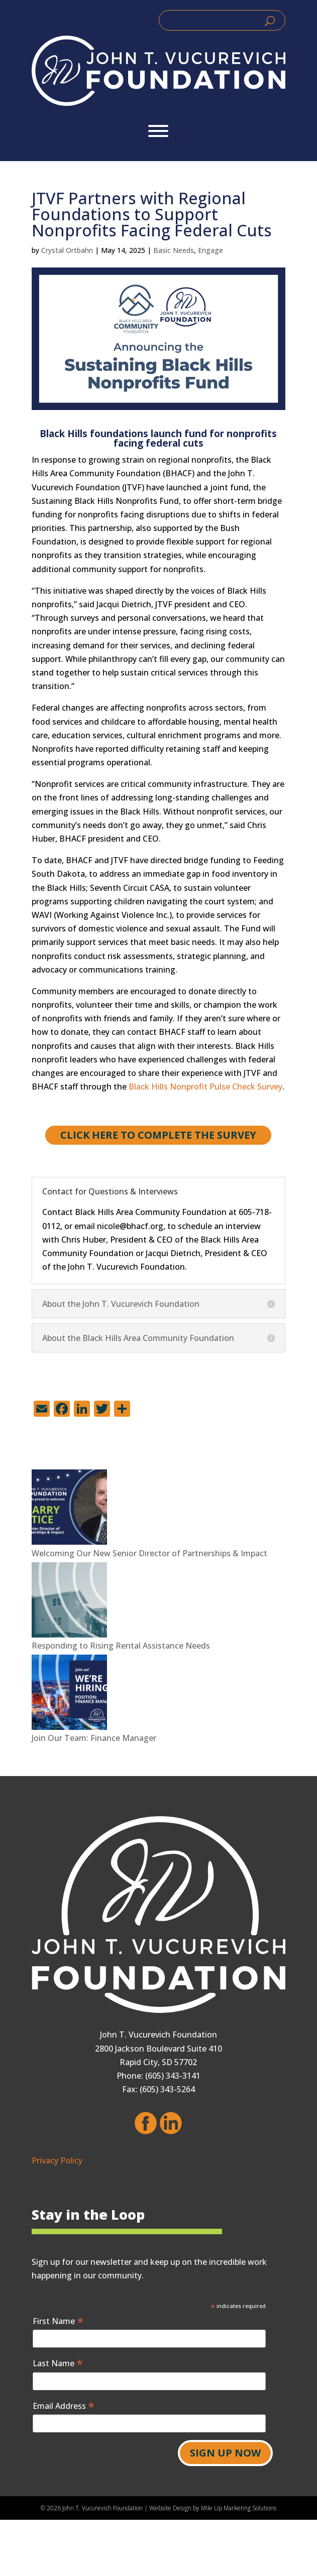 The image size is (317, 2576). What do you see at coordinates (158, 71) in the screenshot?
I see `[link]` at bounding box center [158, 71].